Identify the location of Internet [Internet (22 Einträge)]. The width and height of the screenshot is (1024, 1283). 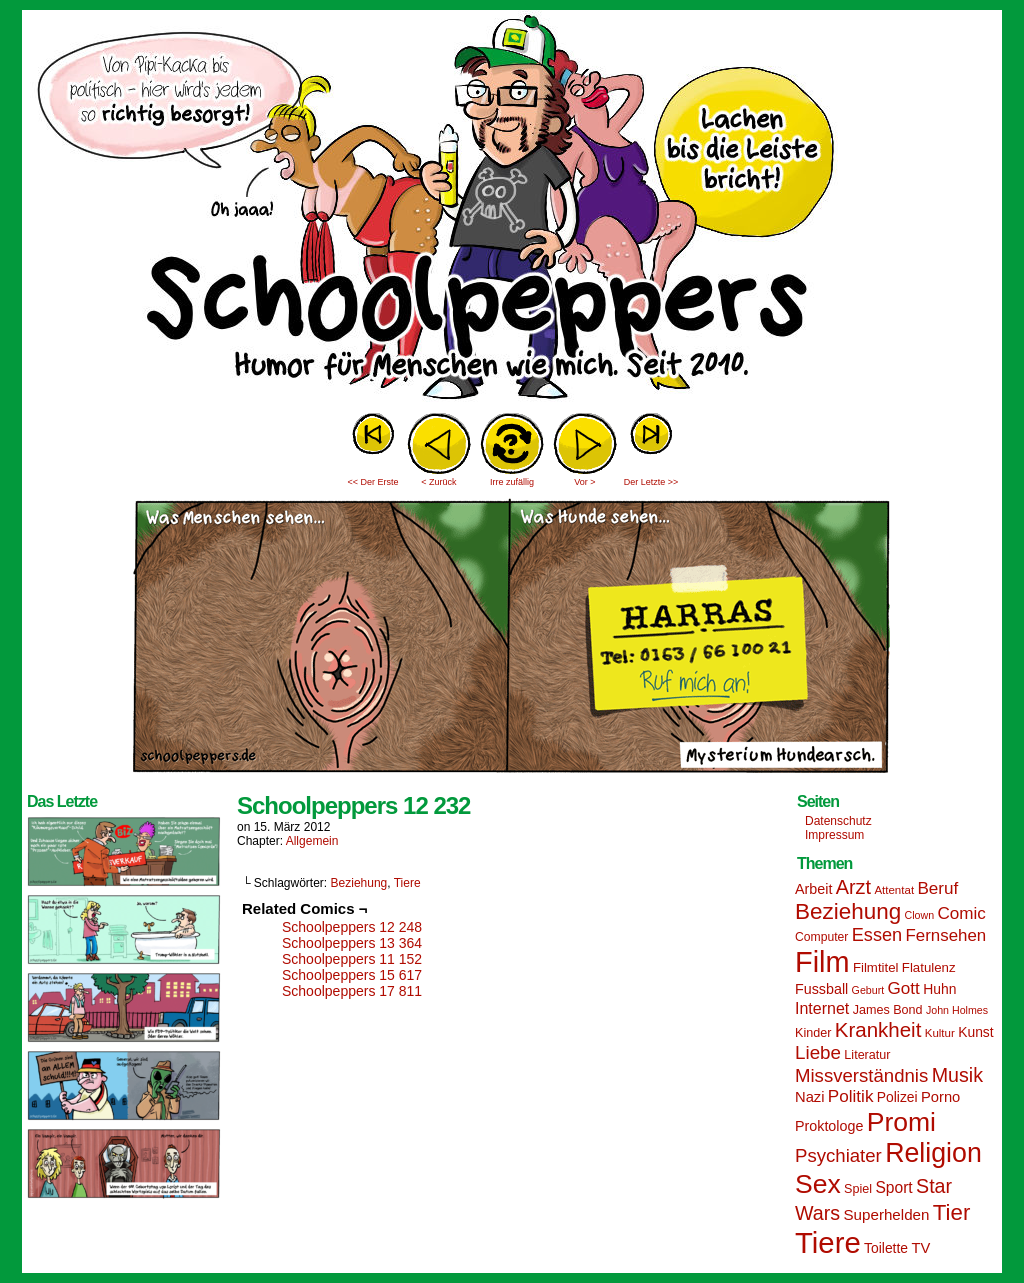
(822, 1008).